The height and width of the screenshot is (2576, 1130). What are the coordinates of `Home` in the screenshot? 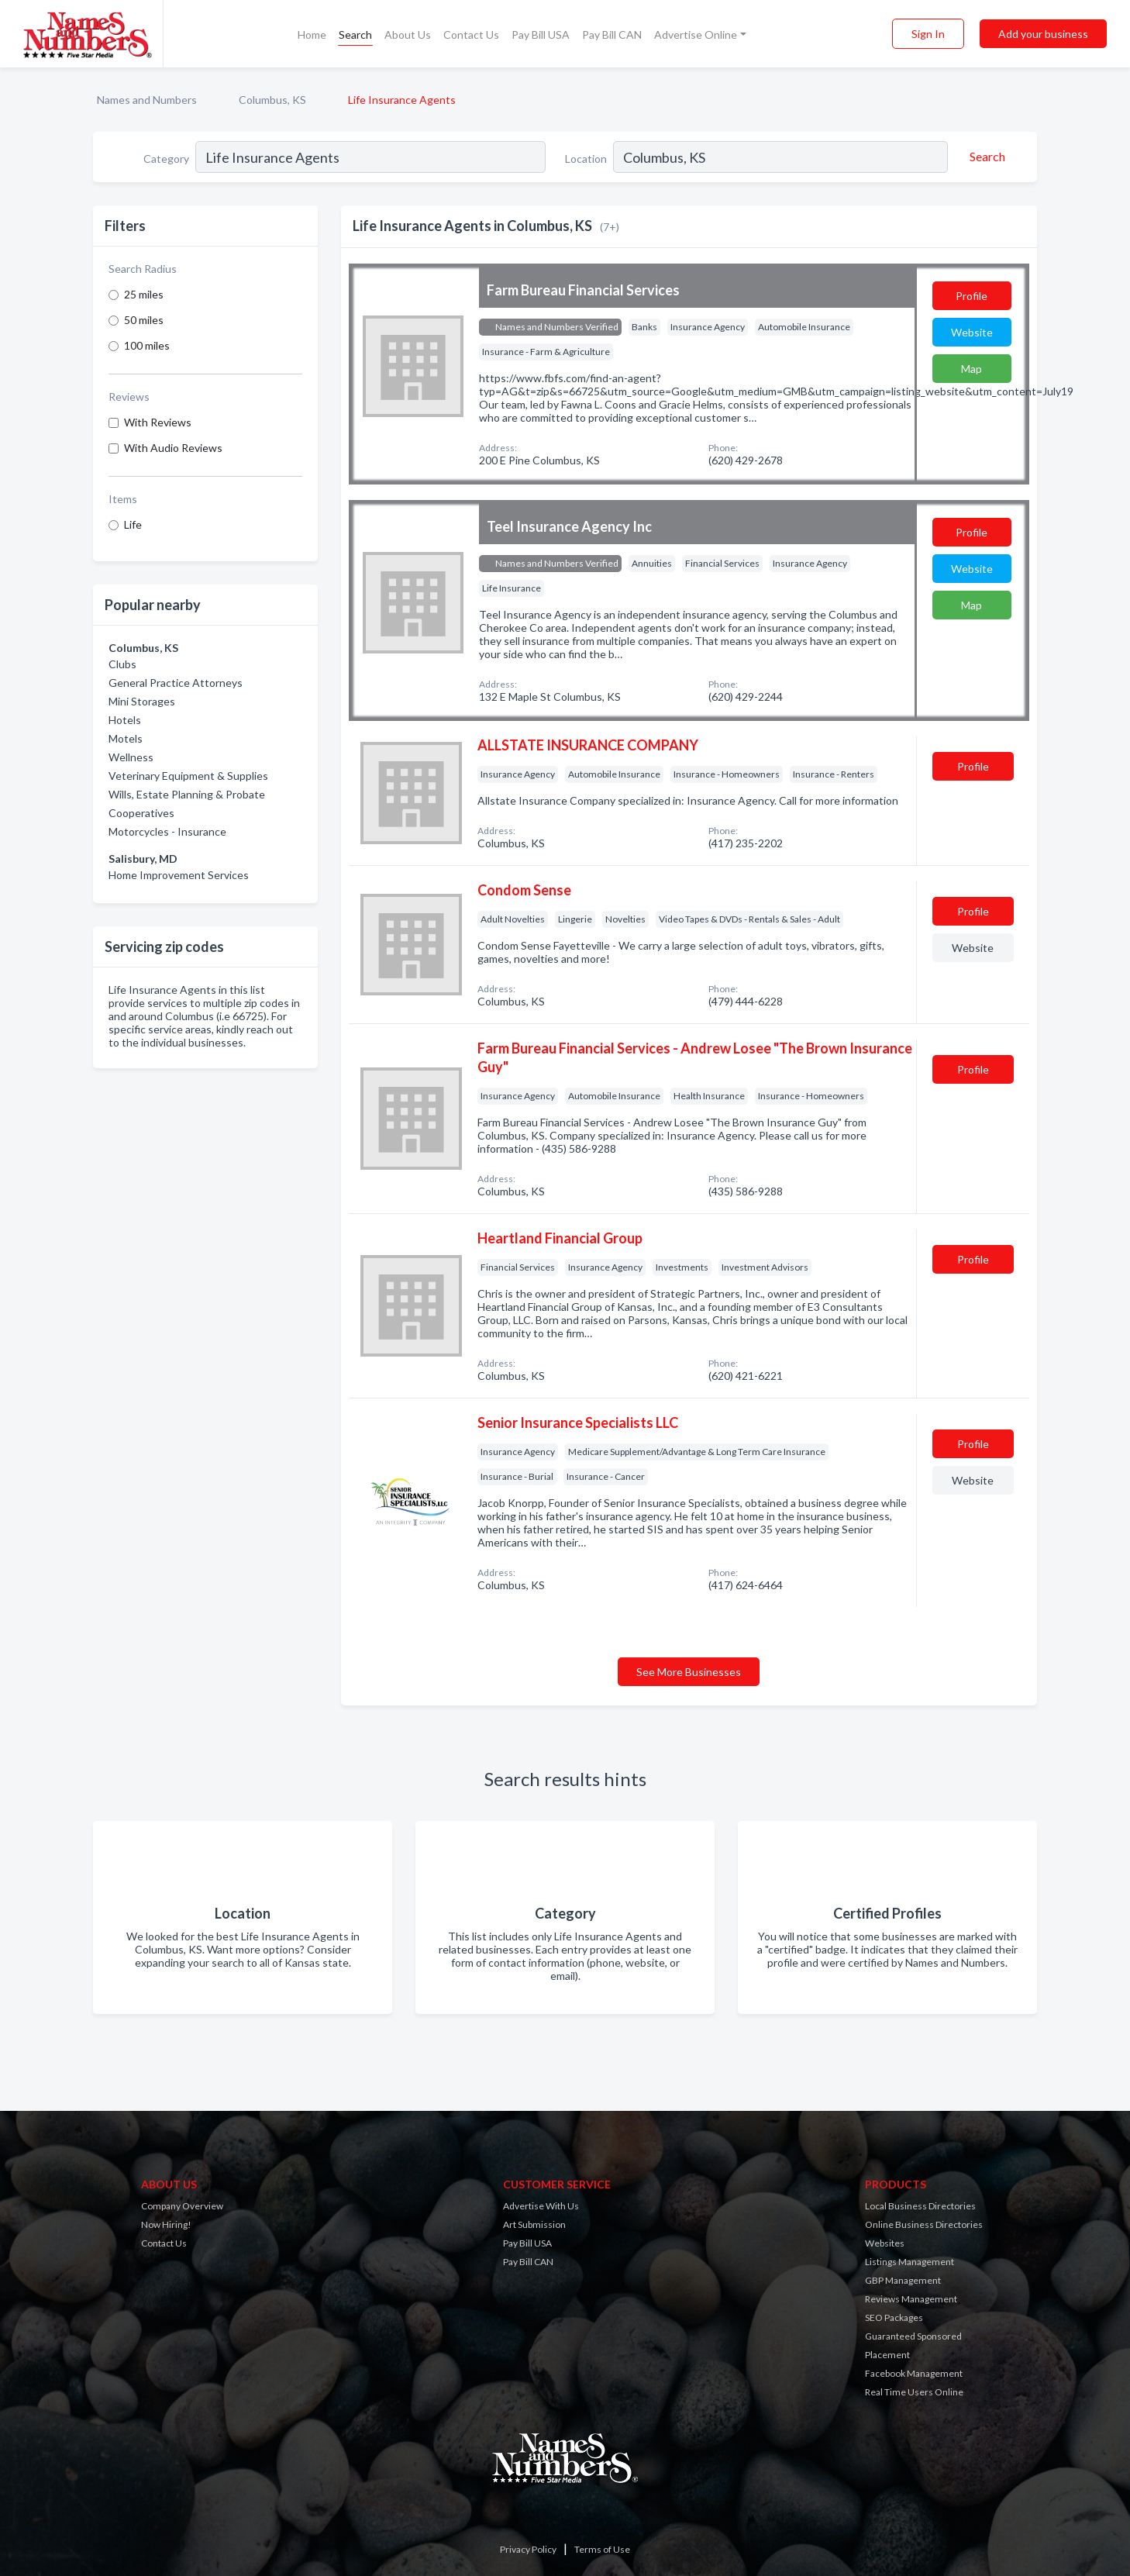 It's located at (312, 34).